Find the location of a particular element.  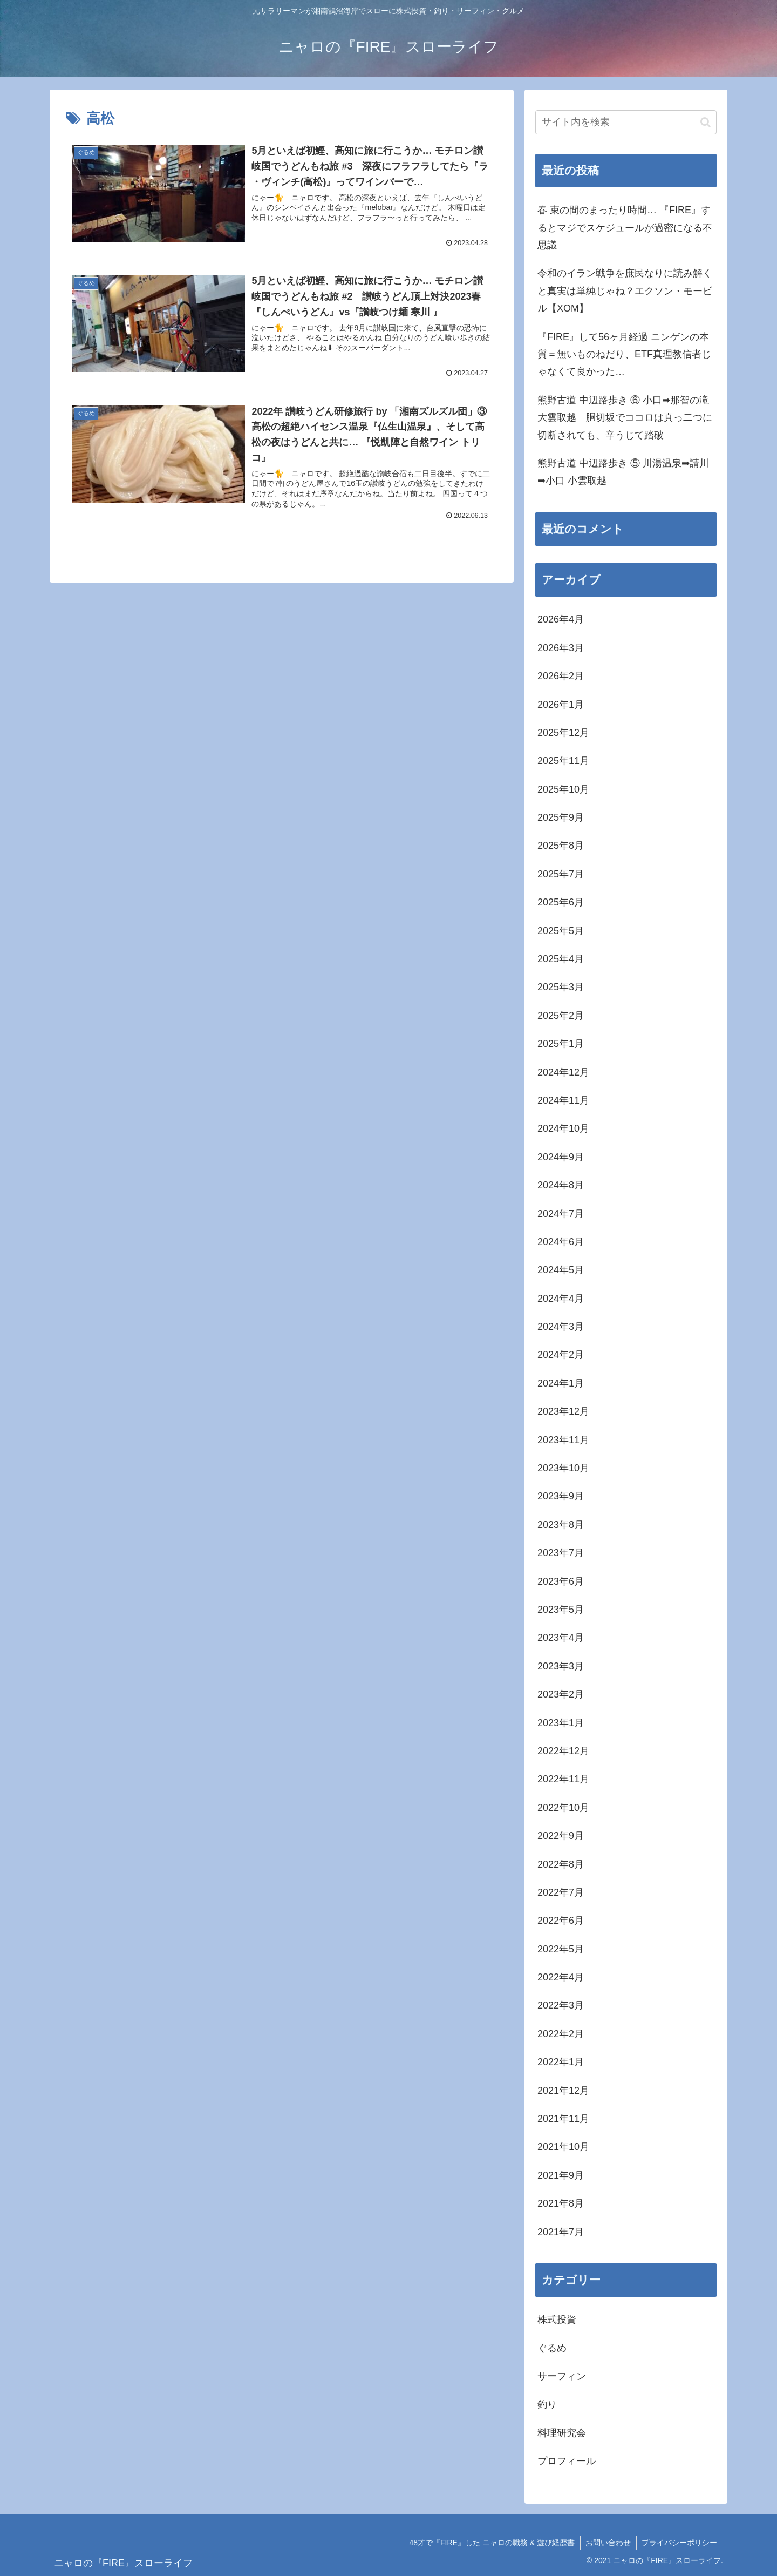

2023年4月 is located at coordinates (560, 1637).